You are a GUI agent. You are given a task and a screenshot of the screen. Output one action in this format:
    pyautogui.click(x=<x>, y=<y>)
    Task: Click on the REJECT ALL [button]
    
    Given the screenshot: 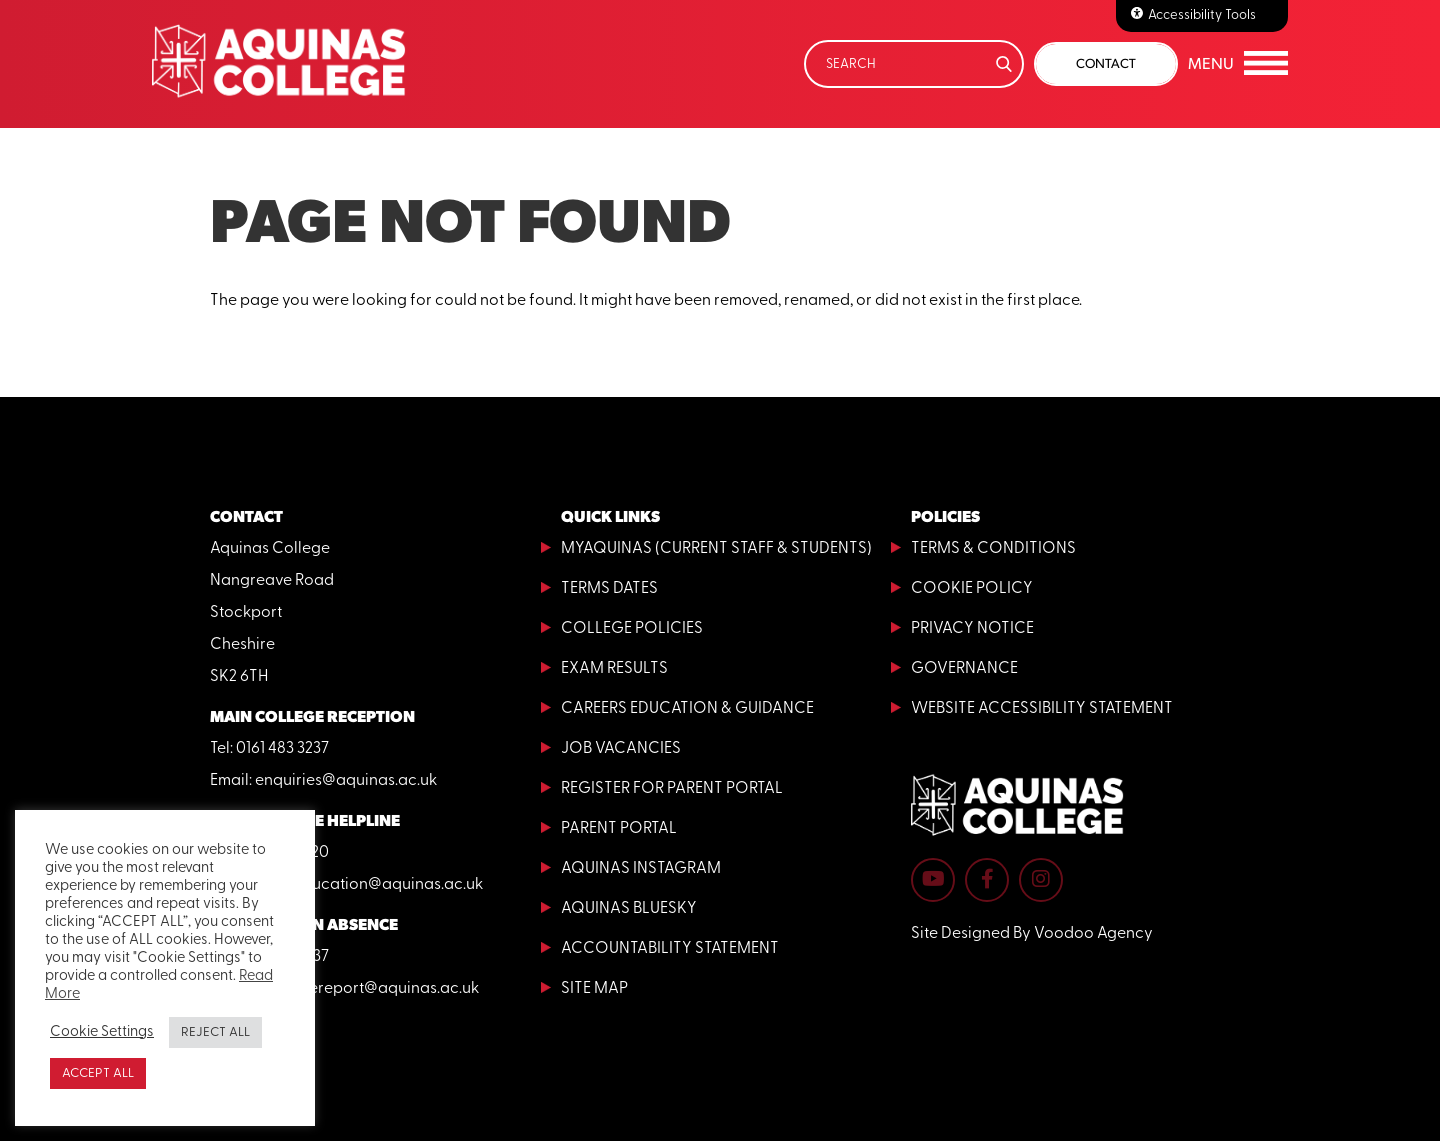 What is the action you would take?
    pyautogui.click(x=215, y=1032)
    